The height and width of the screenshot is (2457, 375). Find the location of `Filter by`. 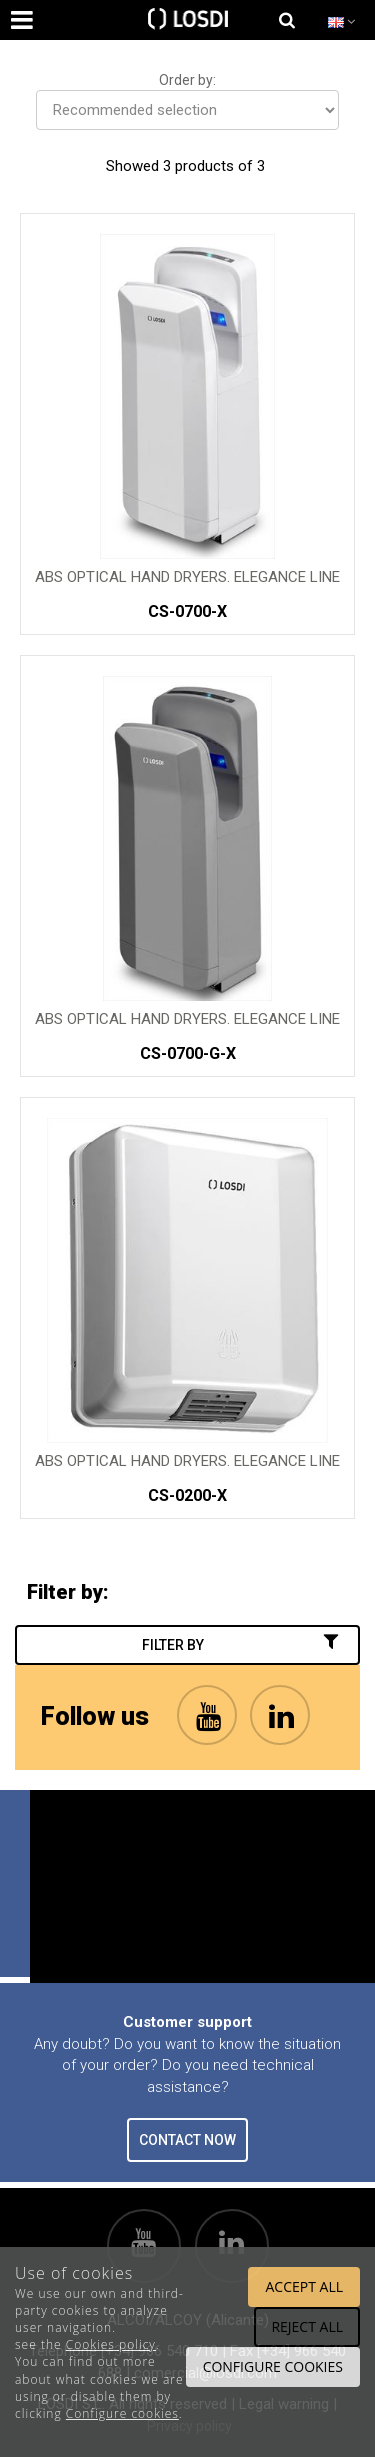

Filter by is located at coordinates (242, 1644).